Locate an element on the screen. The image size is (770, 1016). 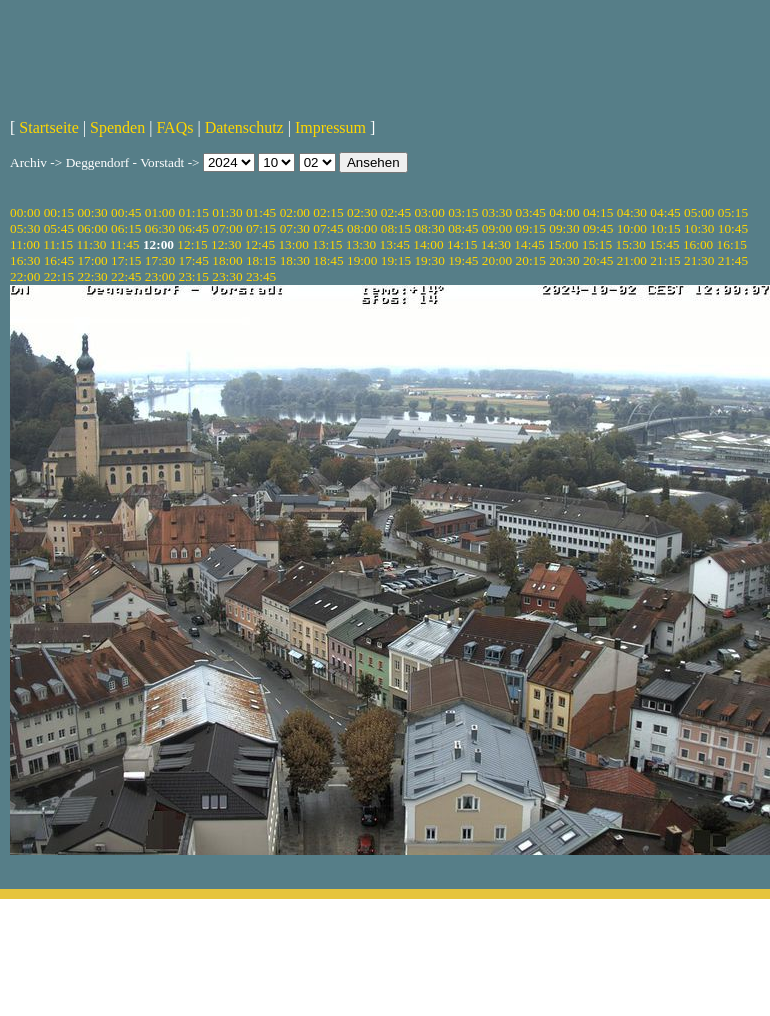
19:15 is located at coordinates (396, 260).